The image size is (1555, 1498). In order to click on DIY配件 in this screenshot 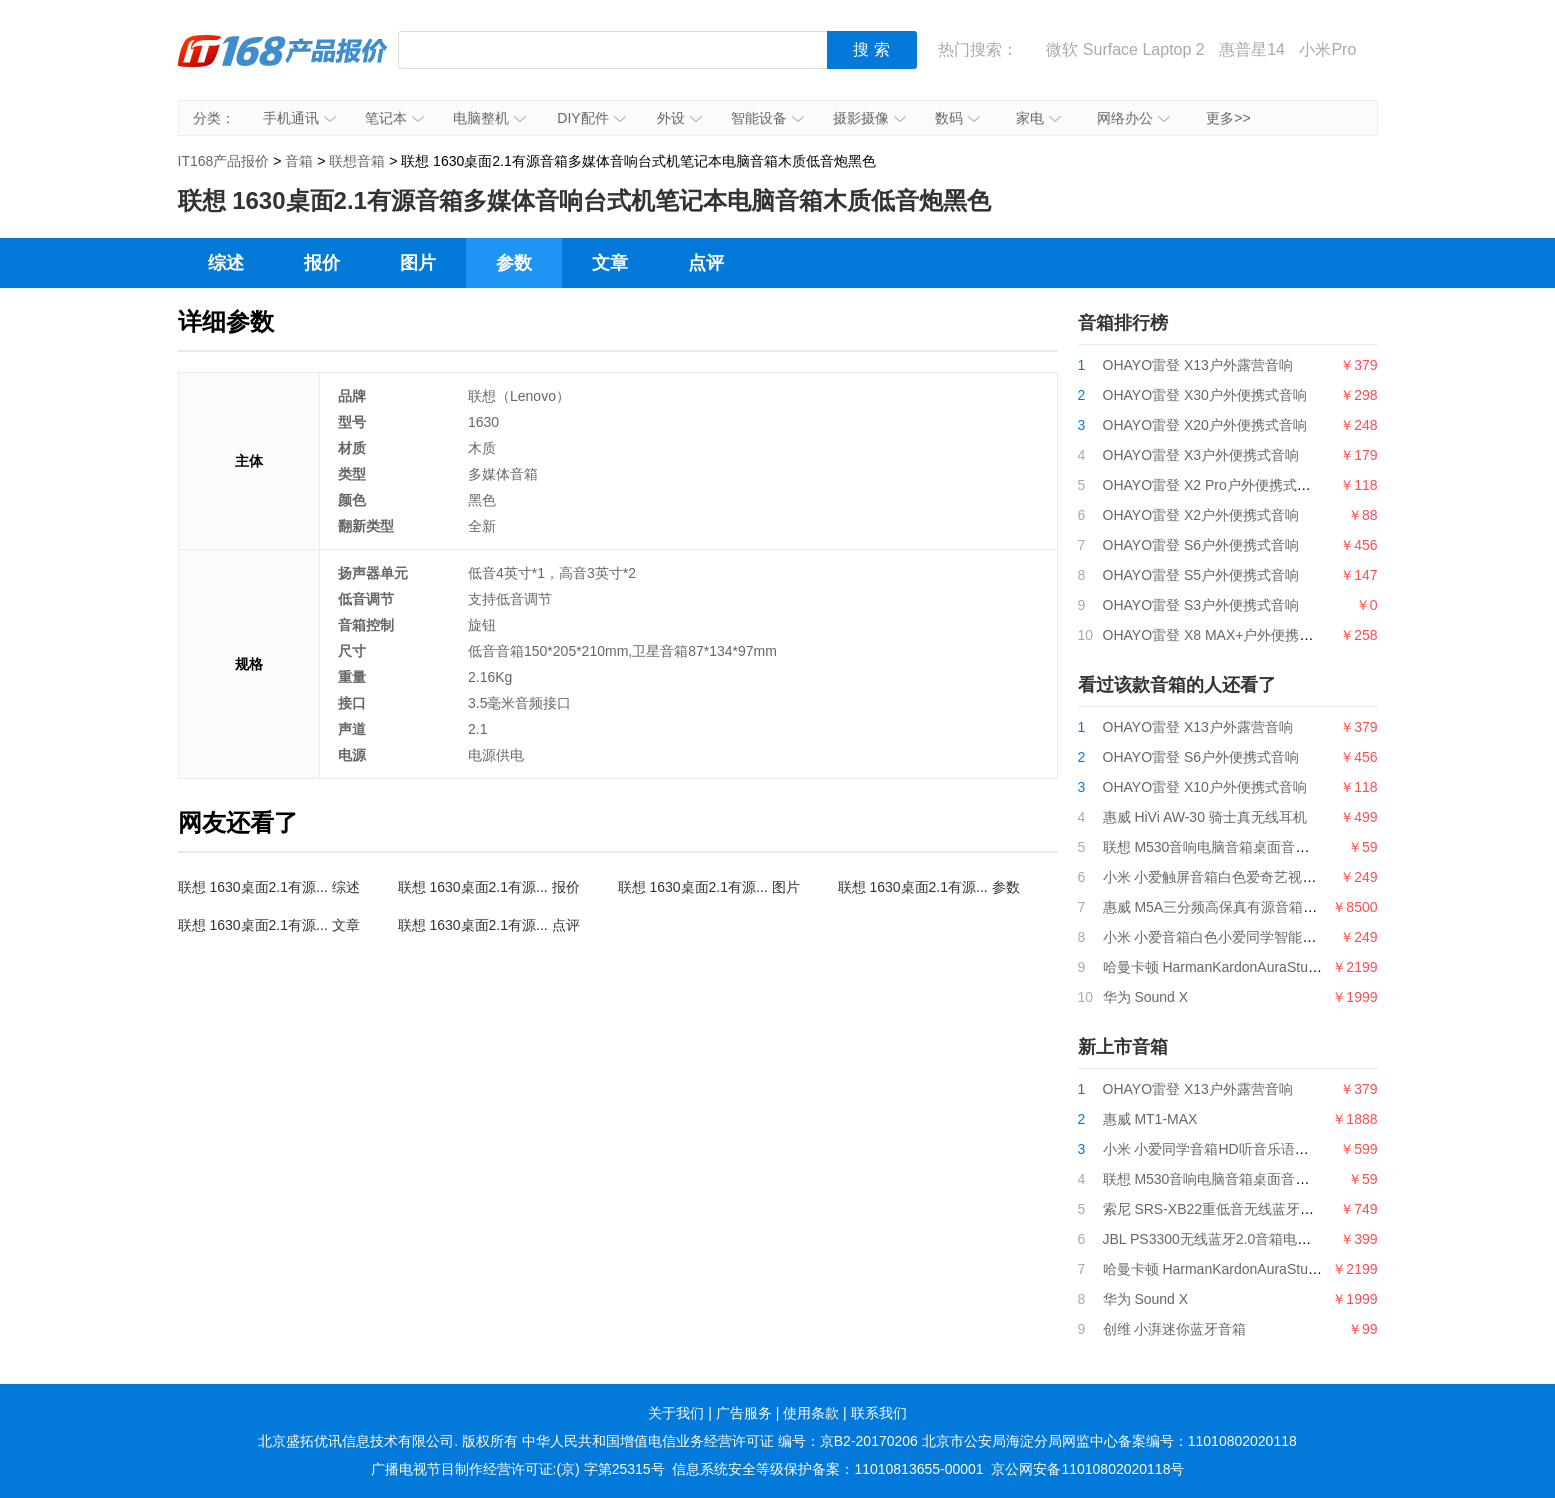, I will do `click(591, 118)`.